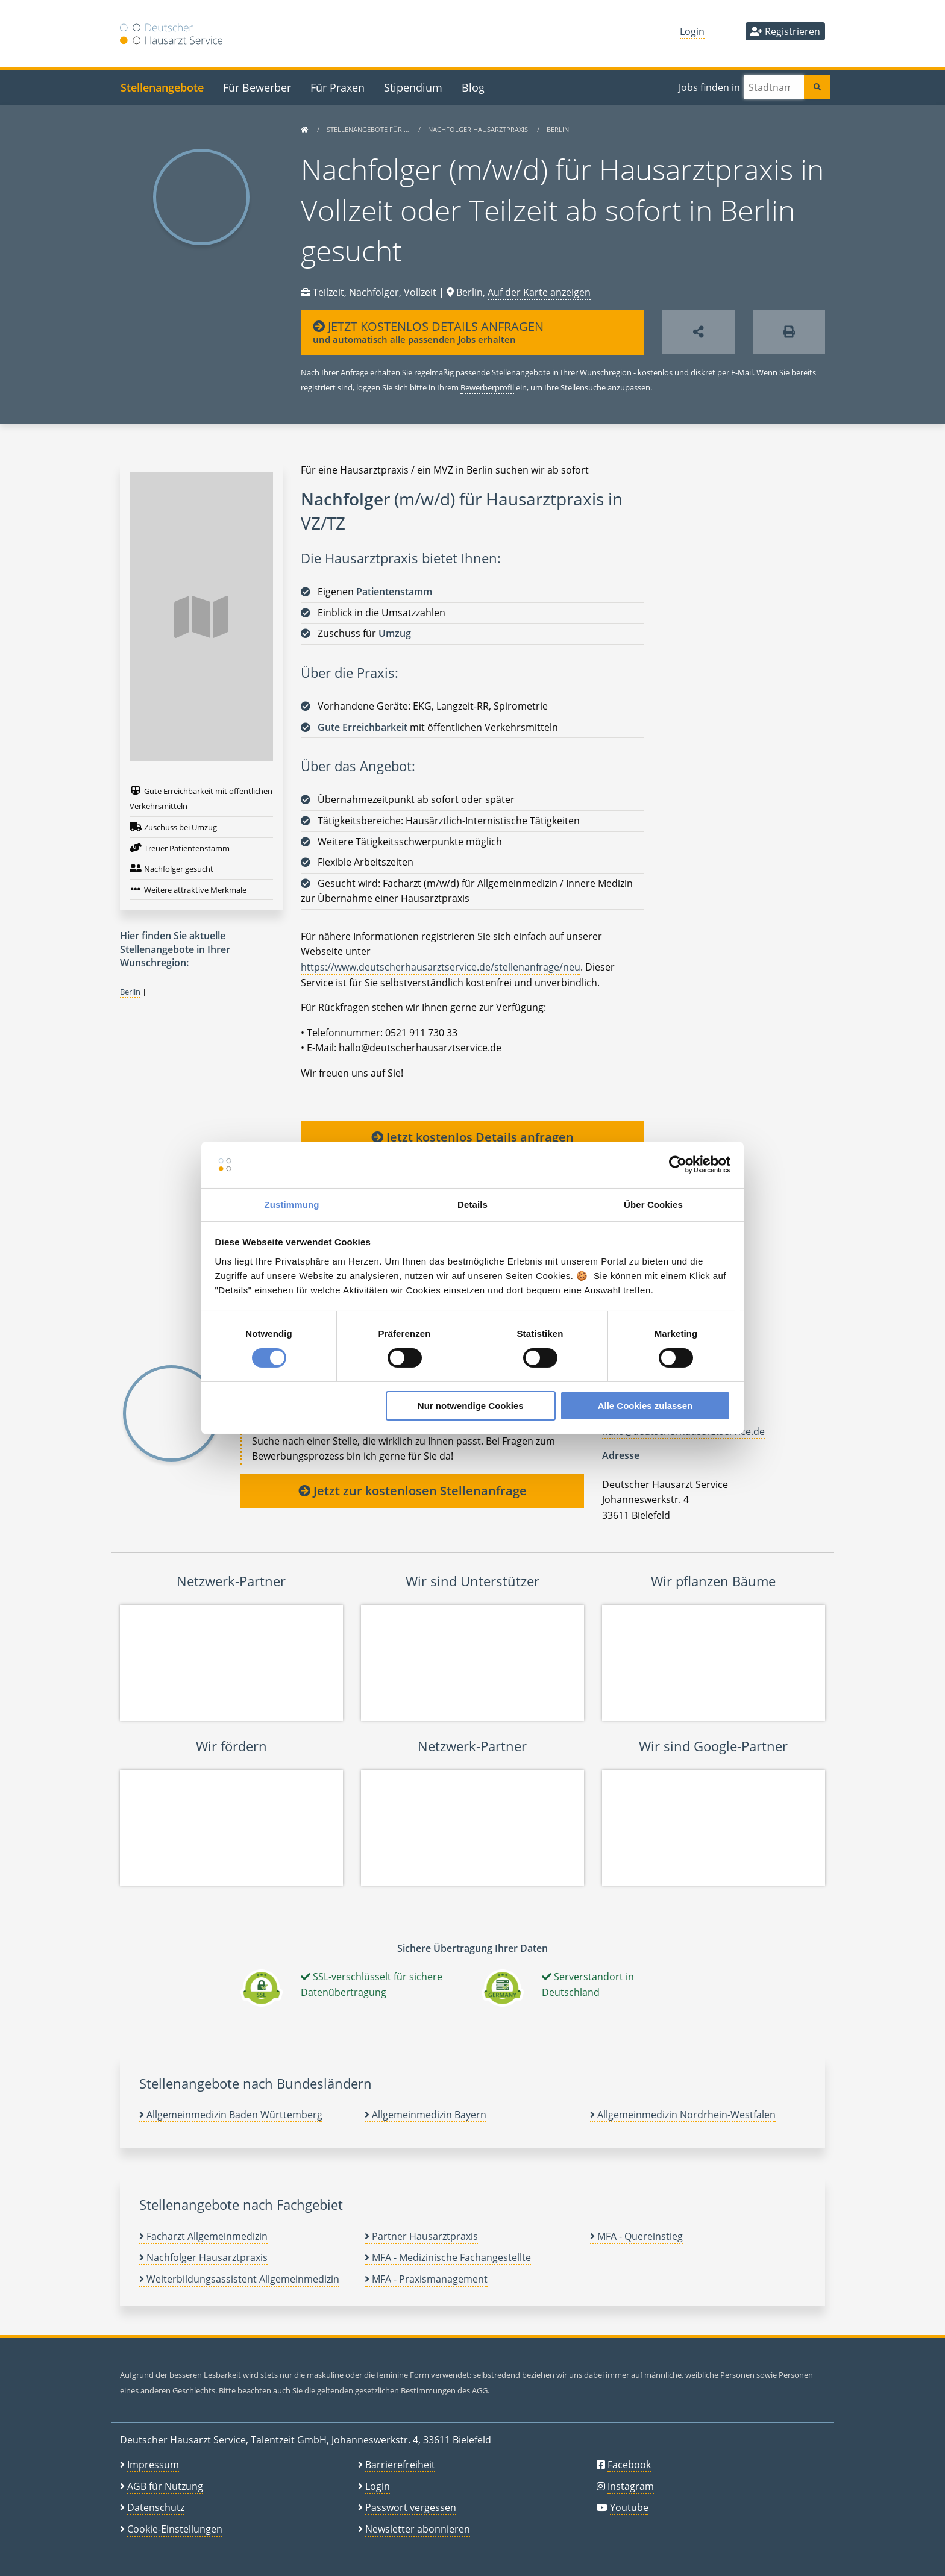 The image size is (945, 2576). I want to click on Cookie-Einstellungen, so click(174, 2529).